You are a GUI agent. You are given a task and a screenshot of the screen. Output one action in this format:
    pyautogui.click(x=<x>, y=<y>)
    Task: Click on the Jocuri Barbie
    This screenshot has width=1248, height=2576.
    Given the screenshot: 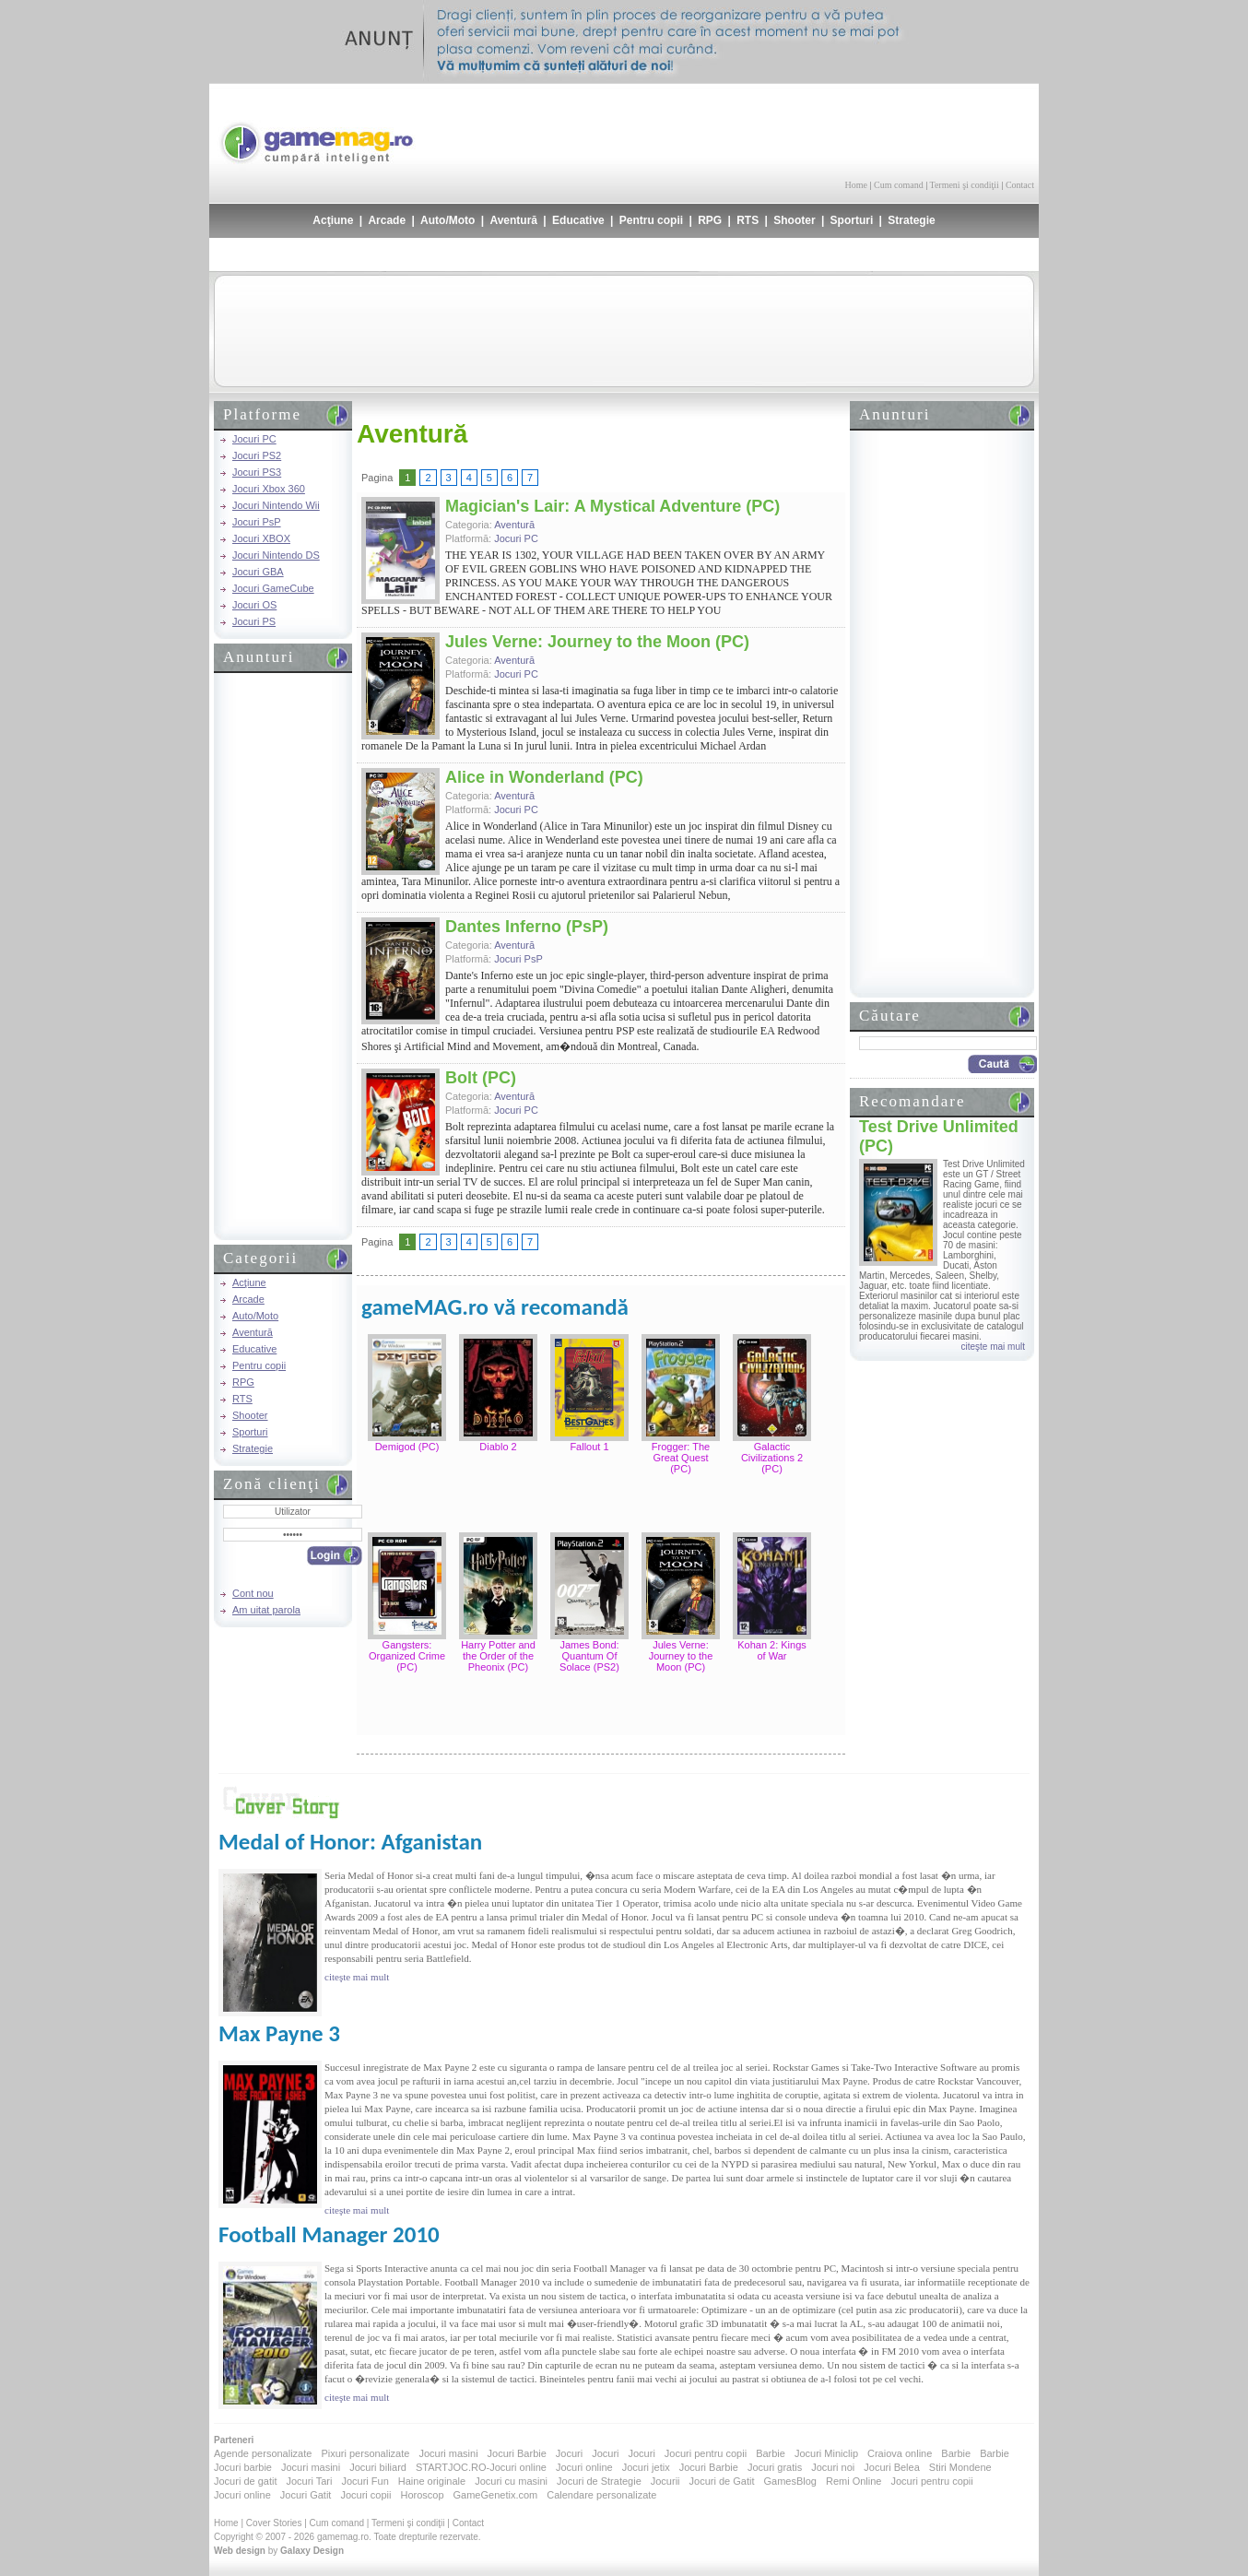 What is the action you would take?
    pyautogui.click(x=517, y=2453)
    